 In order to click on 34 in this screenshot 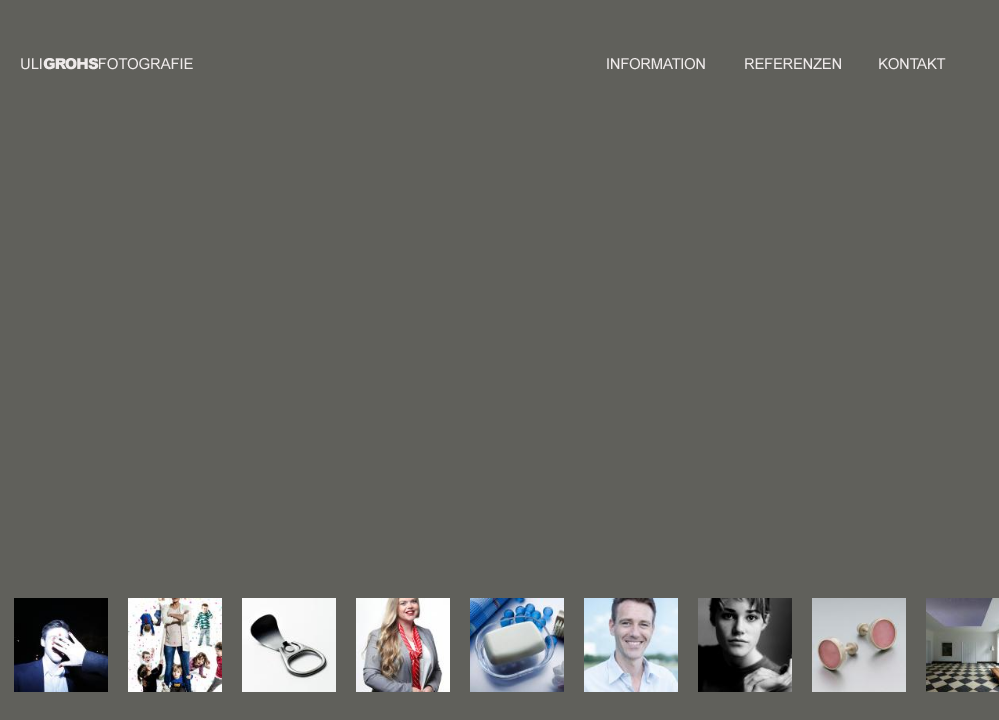, I will do `click(527, 383)`.